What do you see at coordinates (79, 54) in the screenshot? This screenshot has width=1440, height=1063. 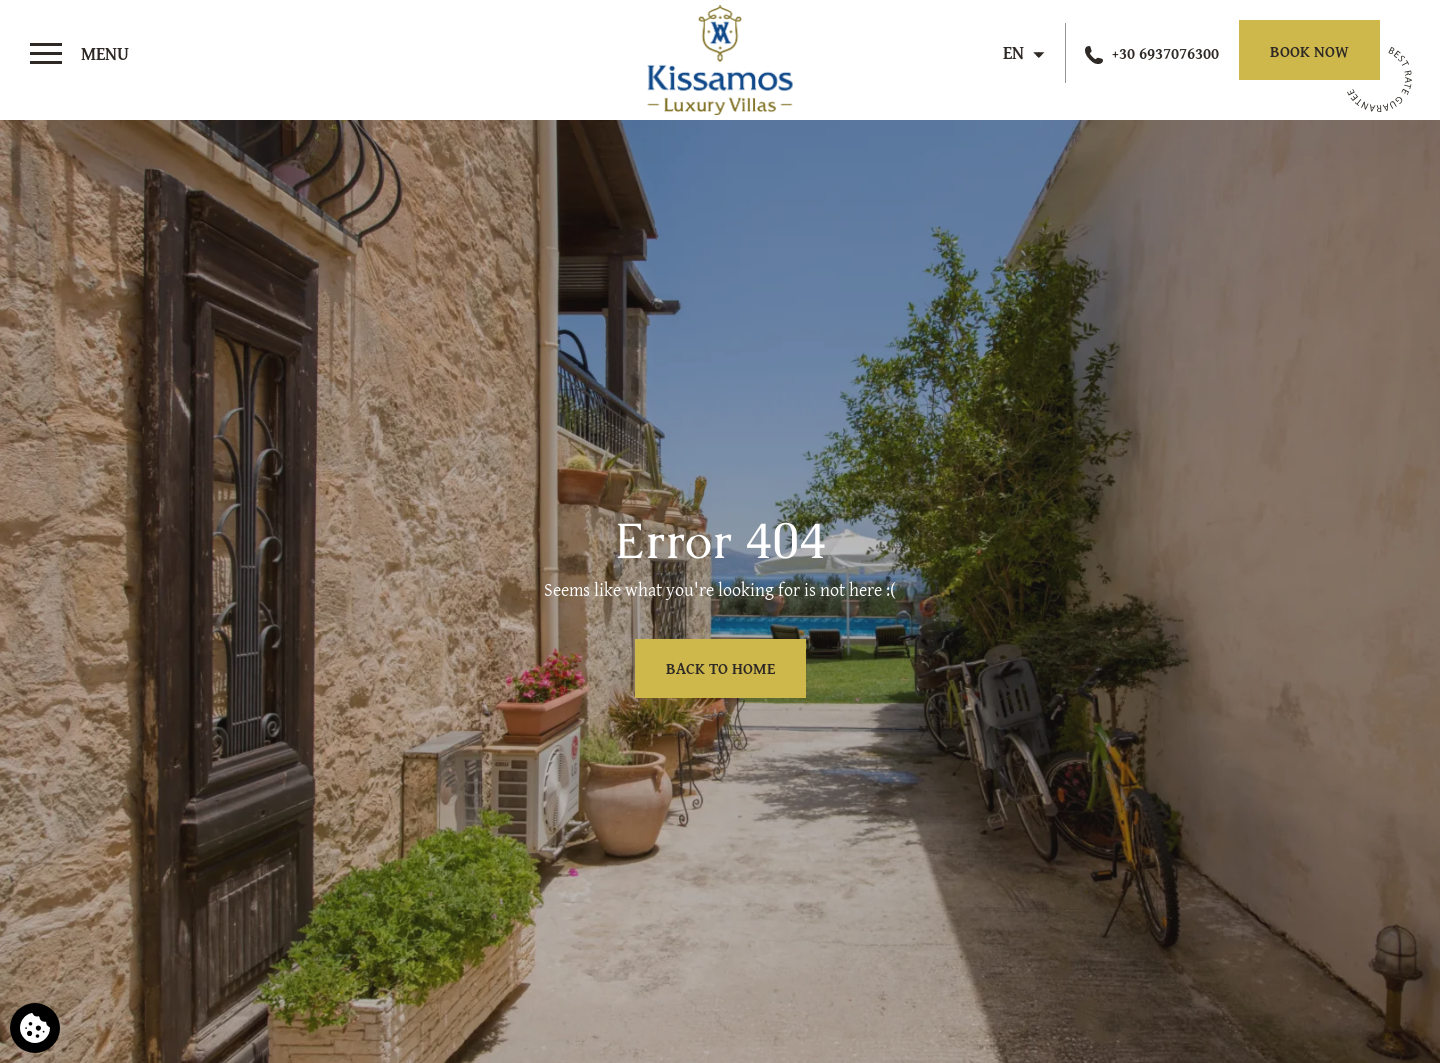 I see `[>]` at bounding box center [79, 54].